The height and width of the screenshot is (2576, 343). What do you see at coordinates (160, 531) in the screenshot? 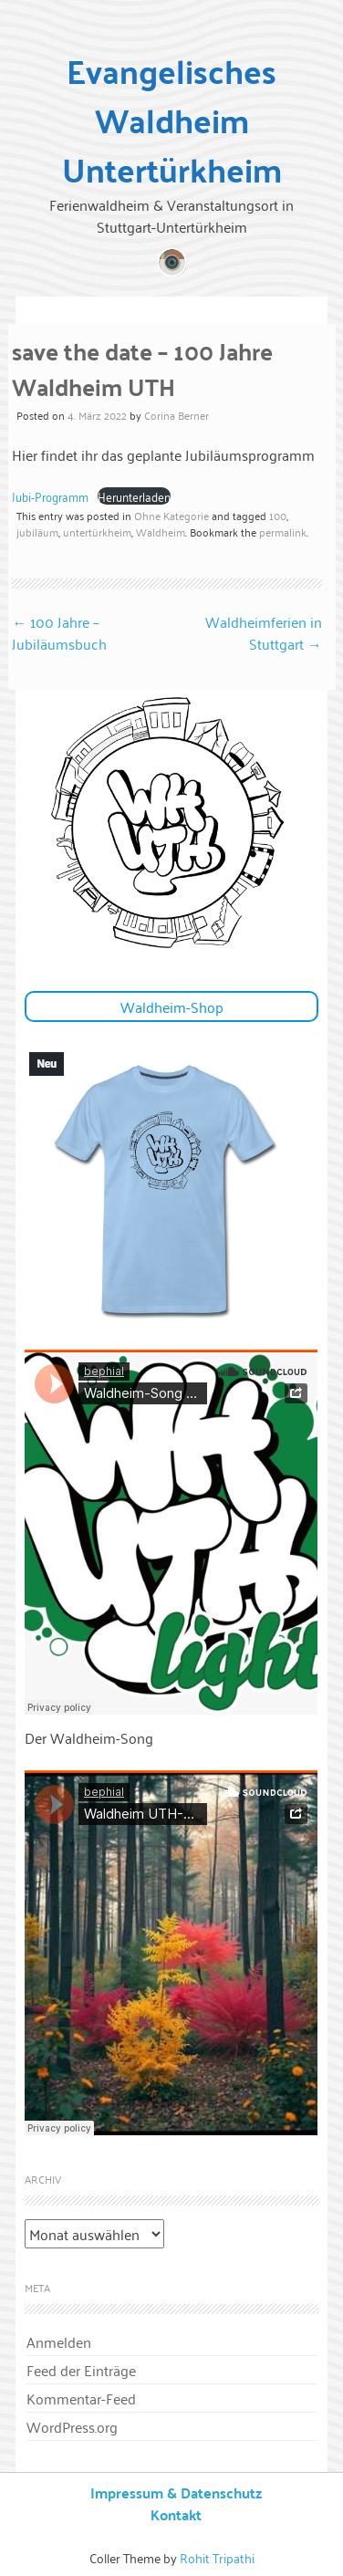
I see `Waldheim` at bounding box center [160, 531].